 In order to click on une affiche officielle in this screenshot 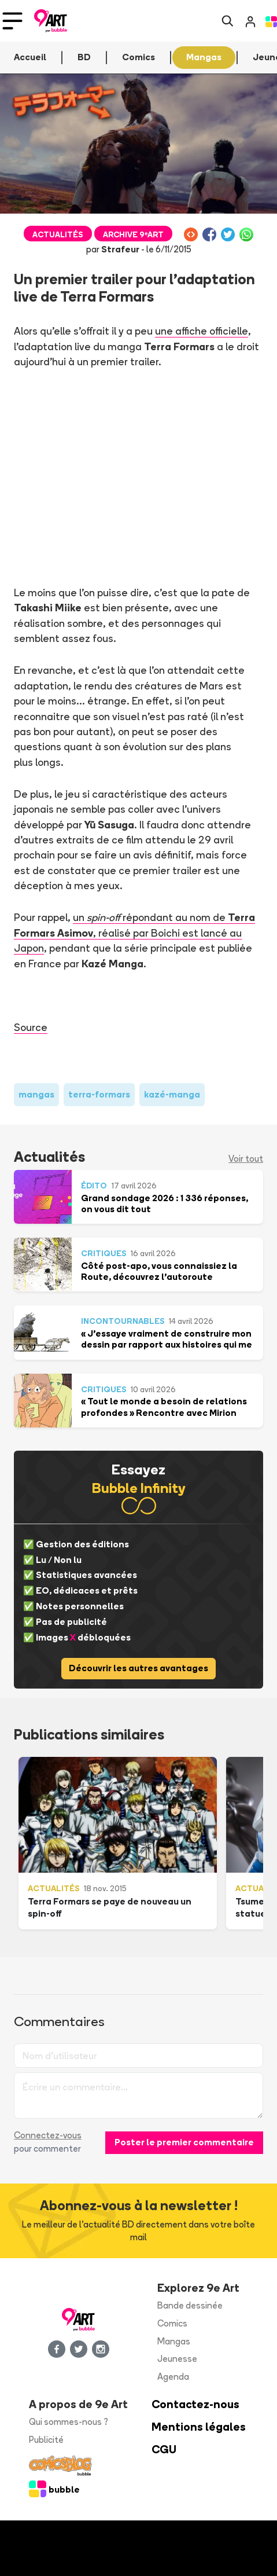, I will do `click(201, 330)`.